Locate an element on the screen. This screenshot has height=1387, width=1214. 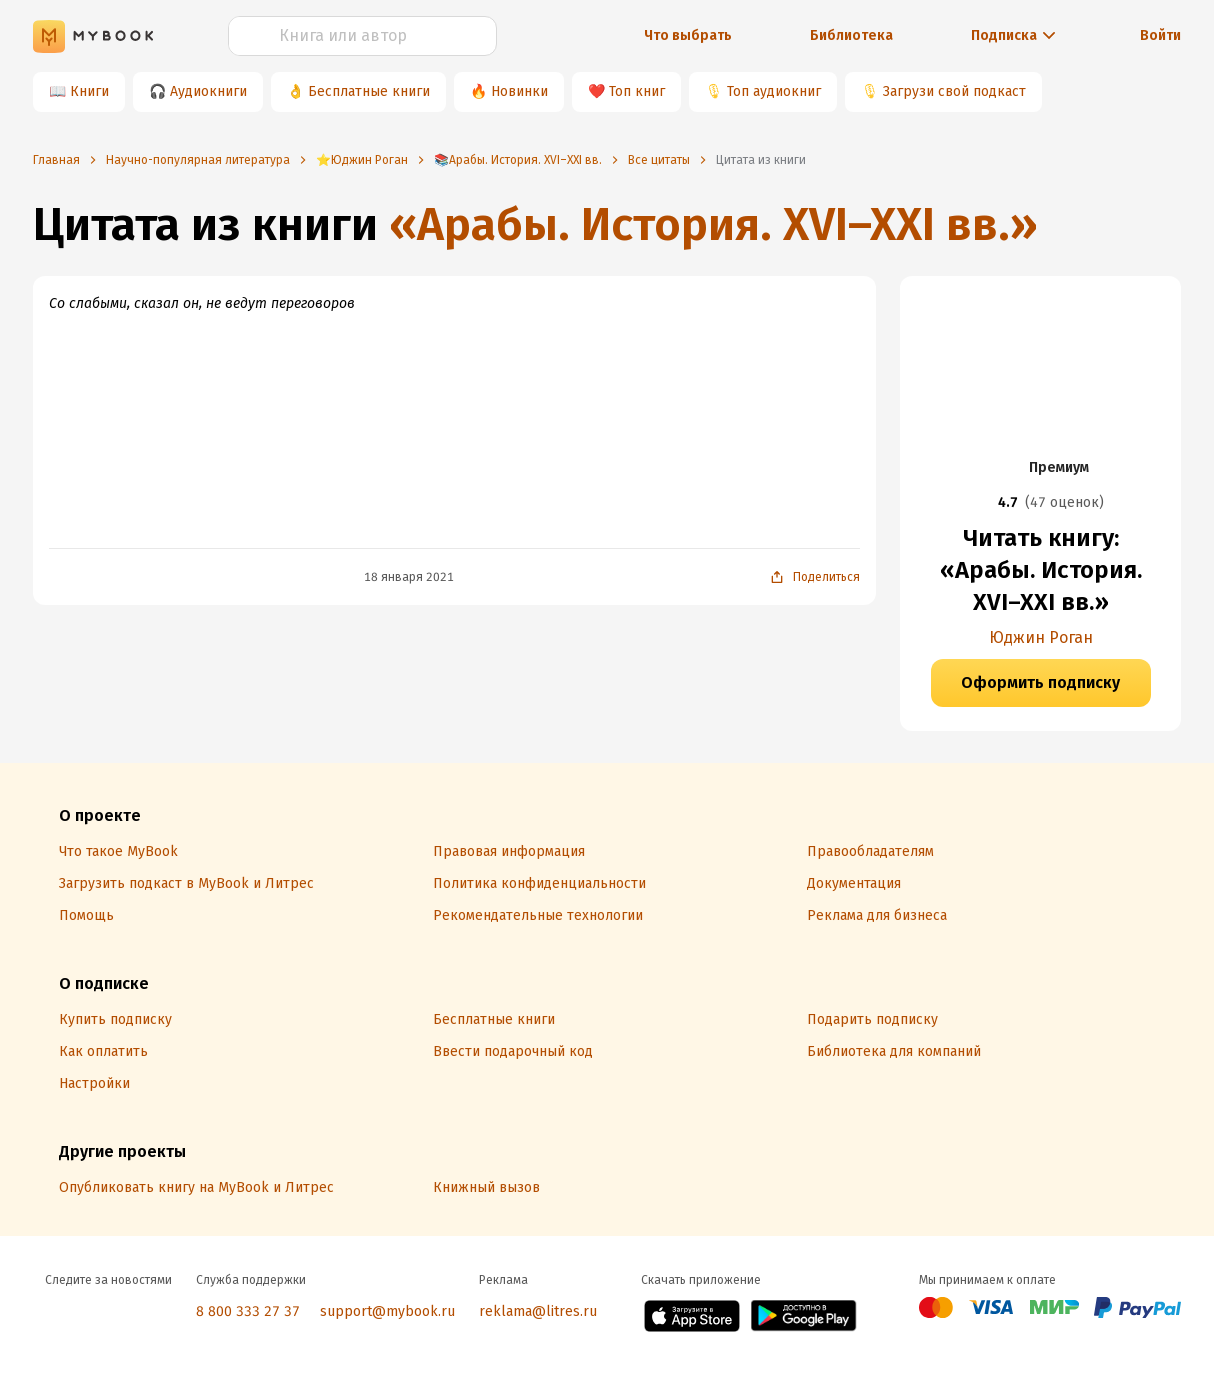
Юджин Роган is located at coordinates (1041, 637).